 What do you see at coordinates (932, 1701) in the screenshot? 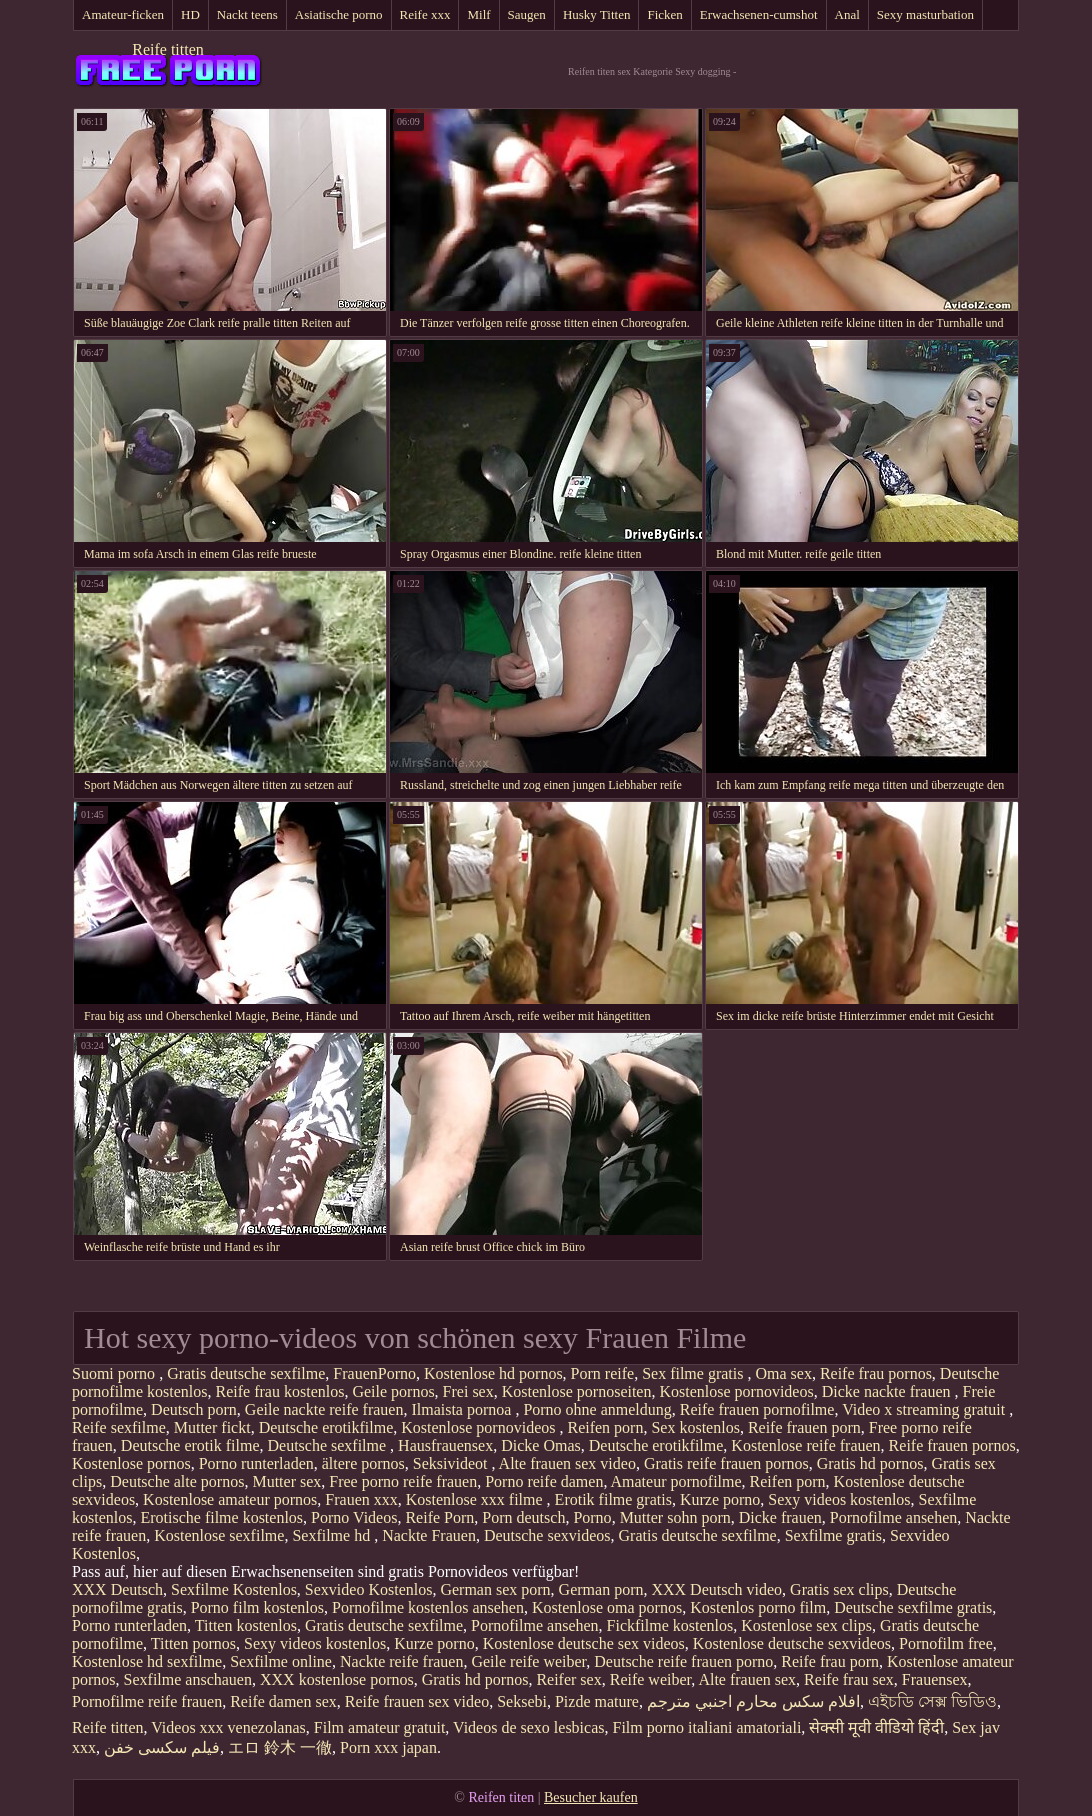
I see `এইচডি সেক্স ভিডিও` at bounding box center [932, 1701].